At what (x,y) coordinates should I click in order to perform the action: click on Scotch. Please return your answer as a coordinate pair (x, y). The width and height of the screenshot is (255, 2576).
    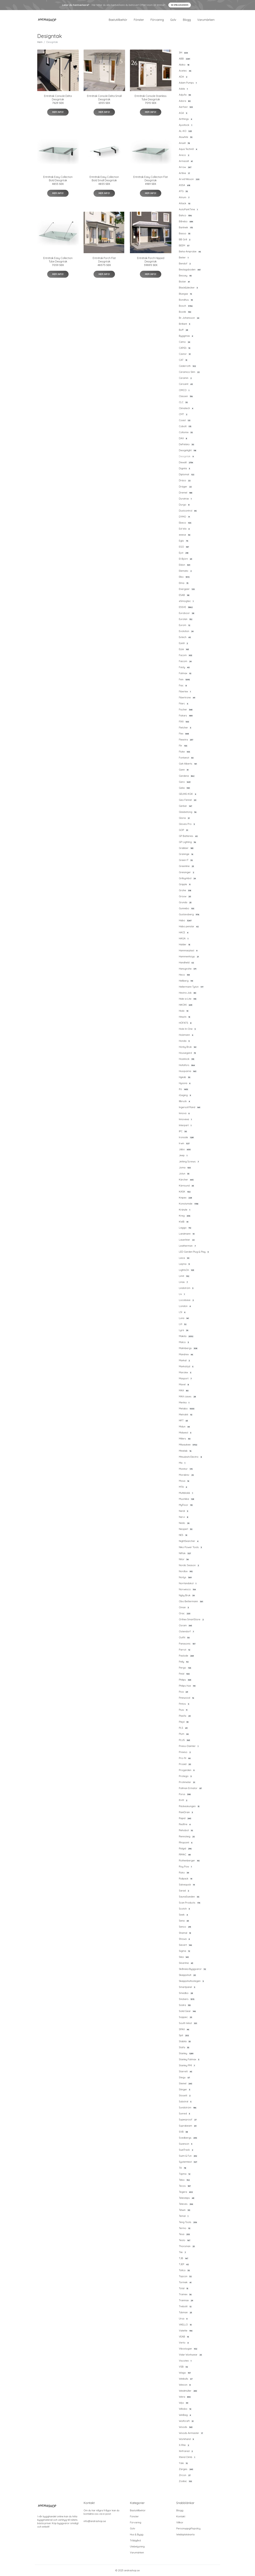
    Looking at the image, I should click on (184, 1908).